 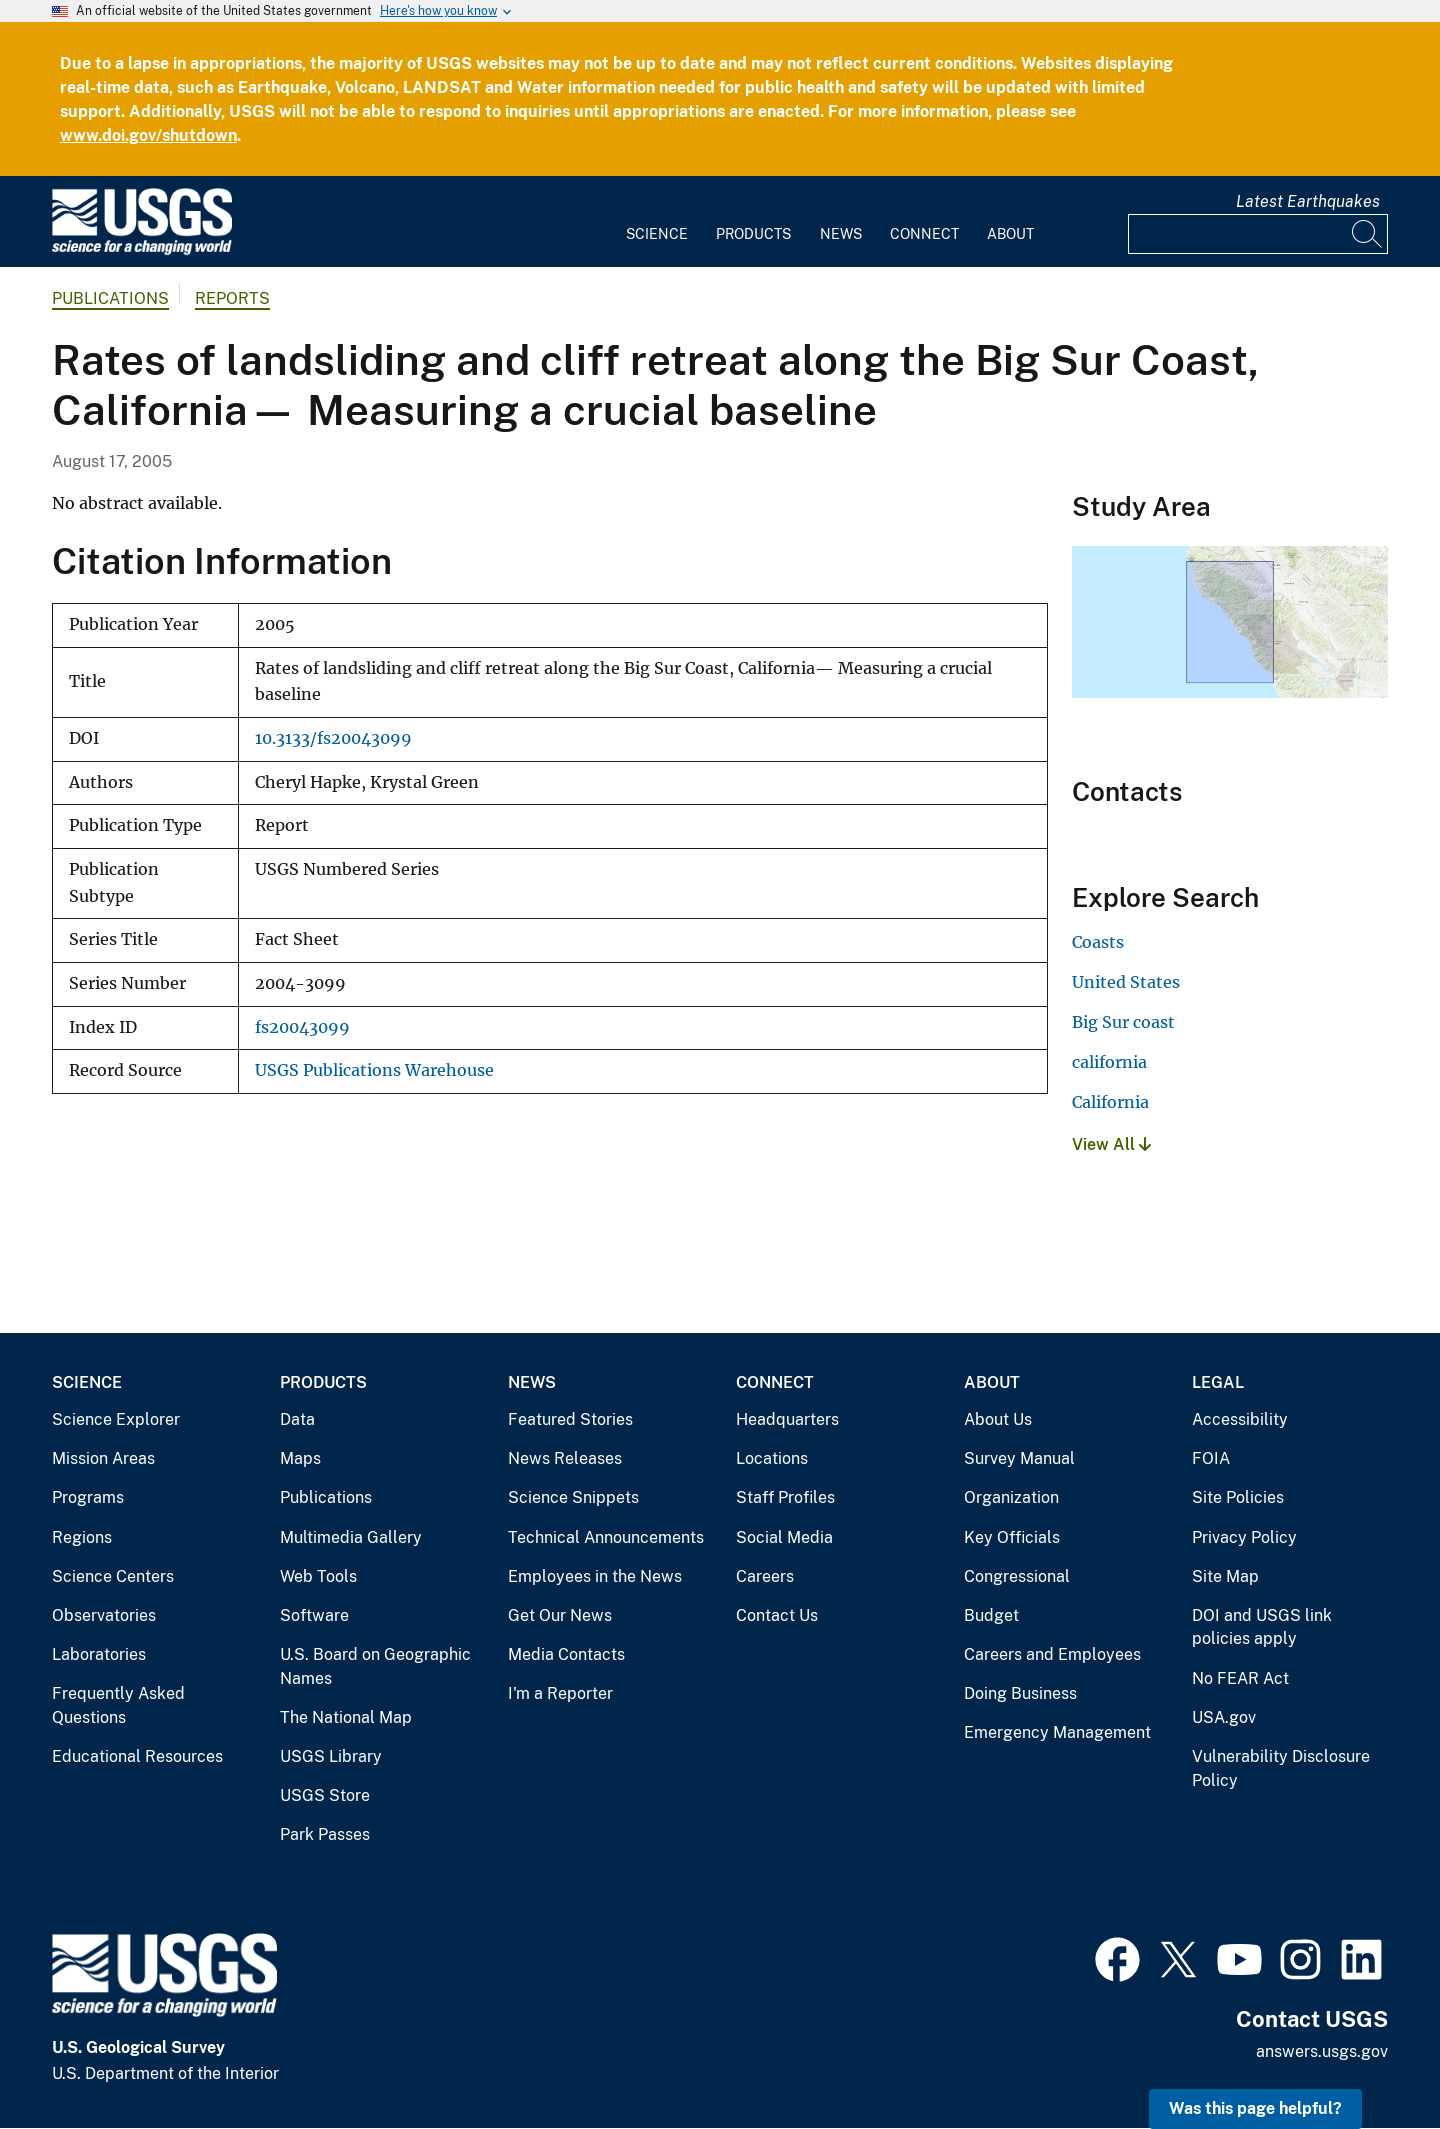 I want to click on Doing Business, so click(x=1020, y=1693).